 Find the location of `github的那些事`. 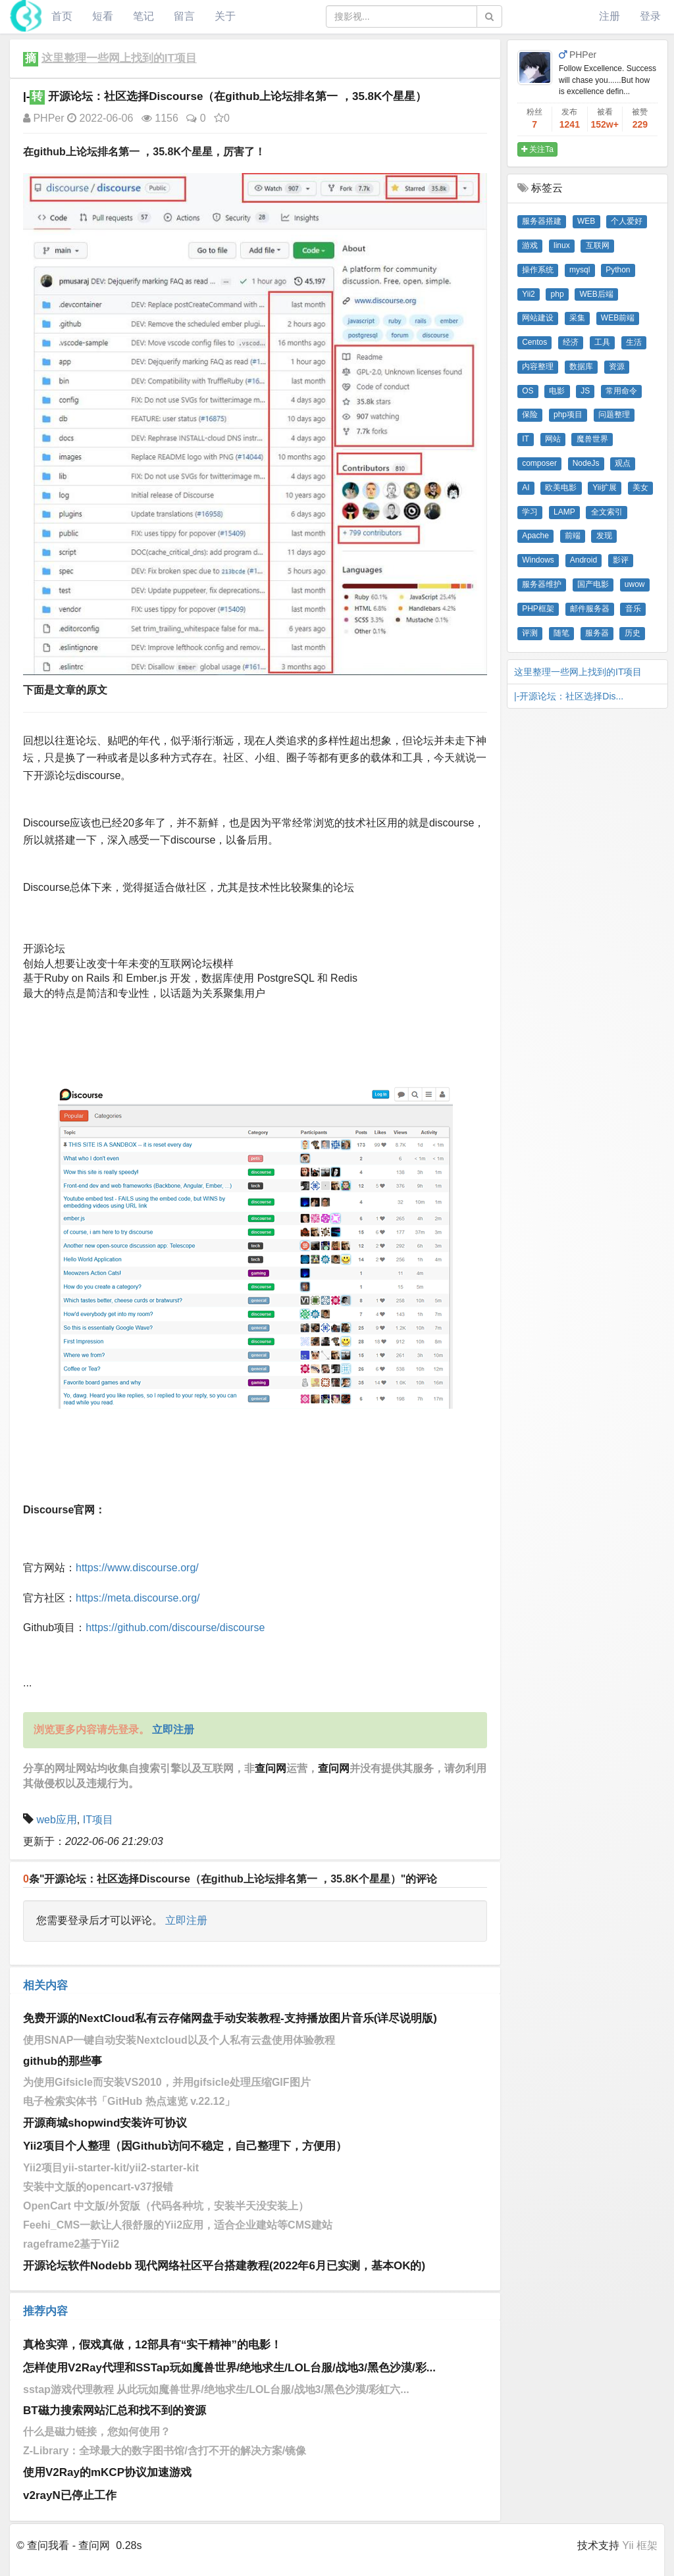

github的那些事 is located at coordinates (62, 2061).